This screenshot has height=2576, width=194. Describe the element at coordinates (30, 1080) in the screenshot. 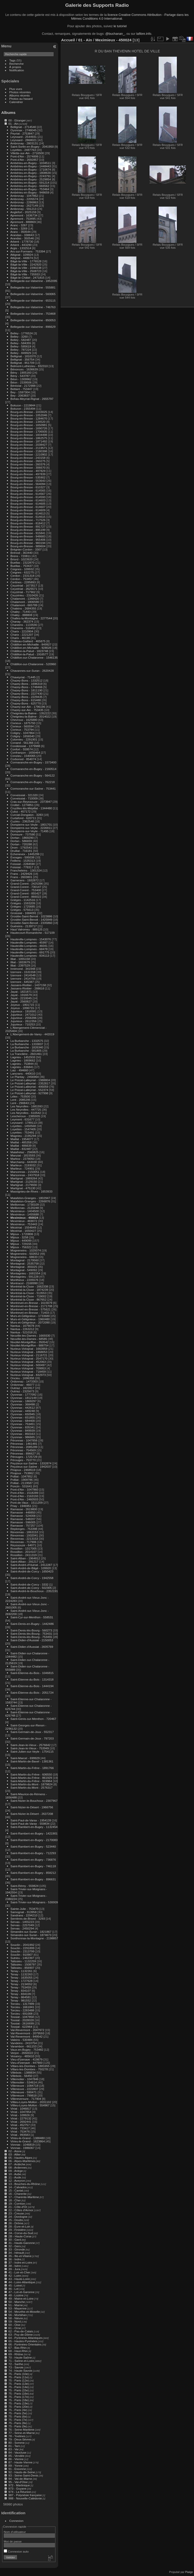

I see `Le Poizat-Lalleyriat - 1988804` at that location.